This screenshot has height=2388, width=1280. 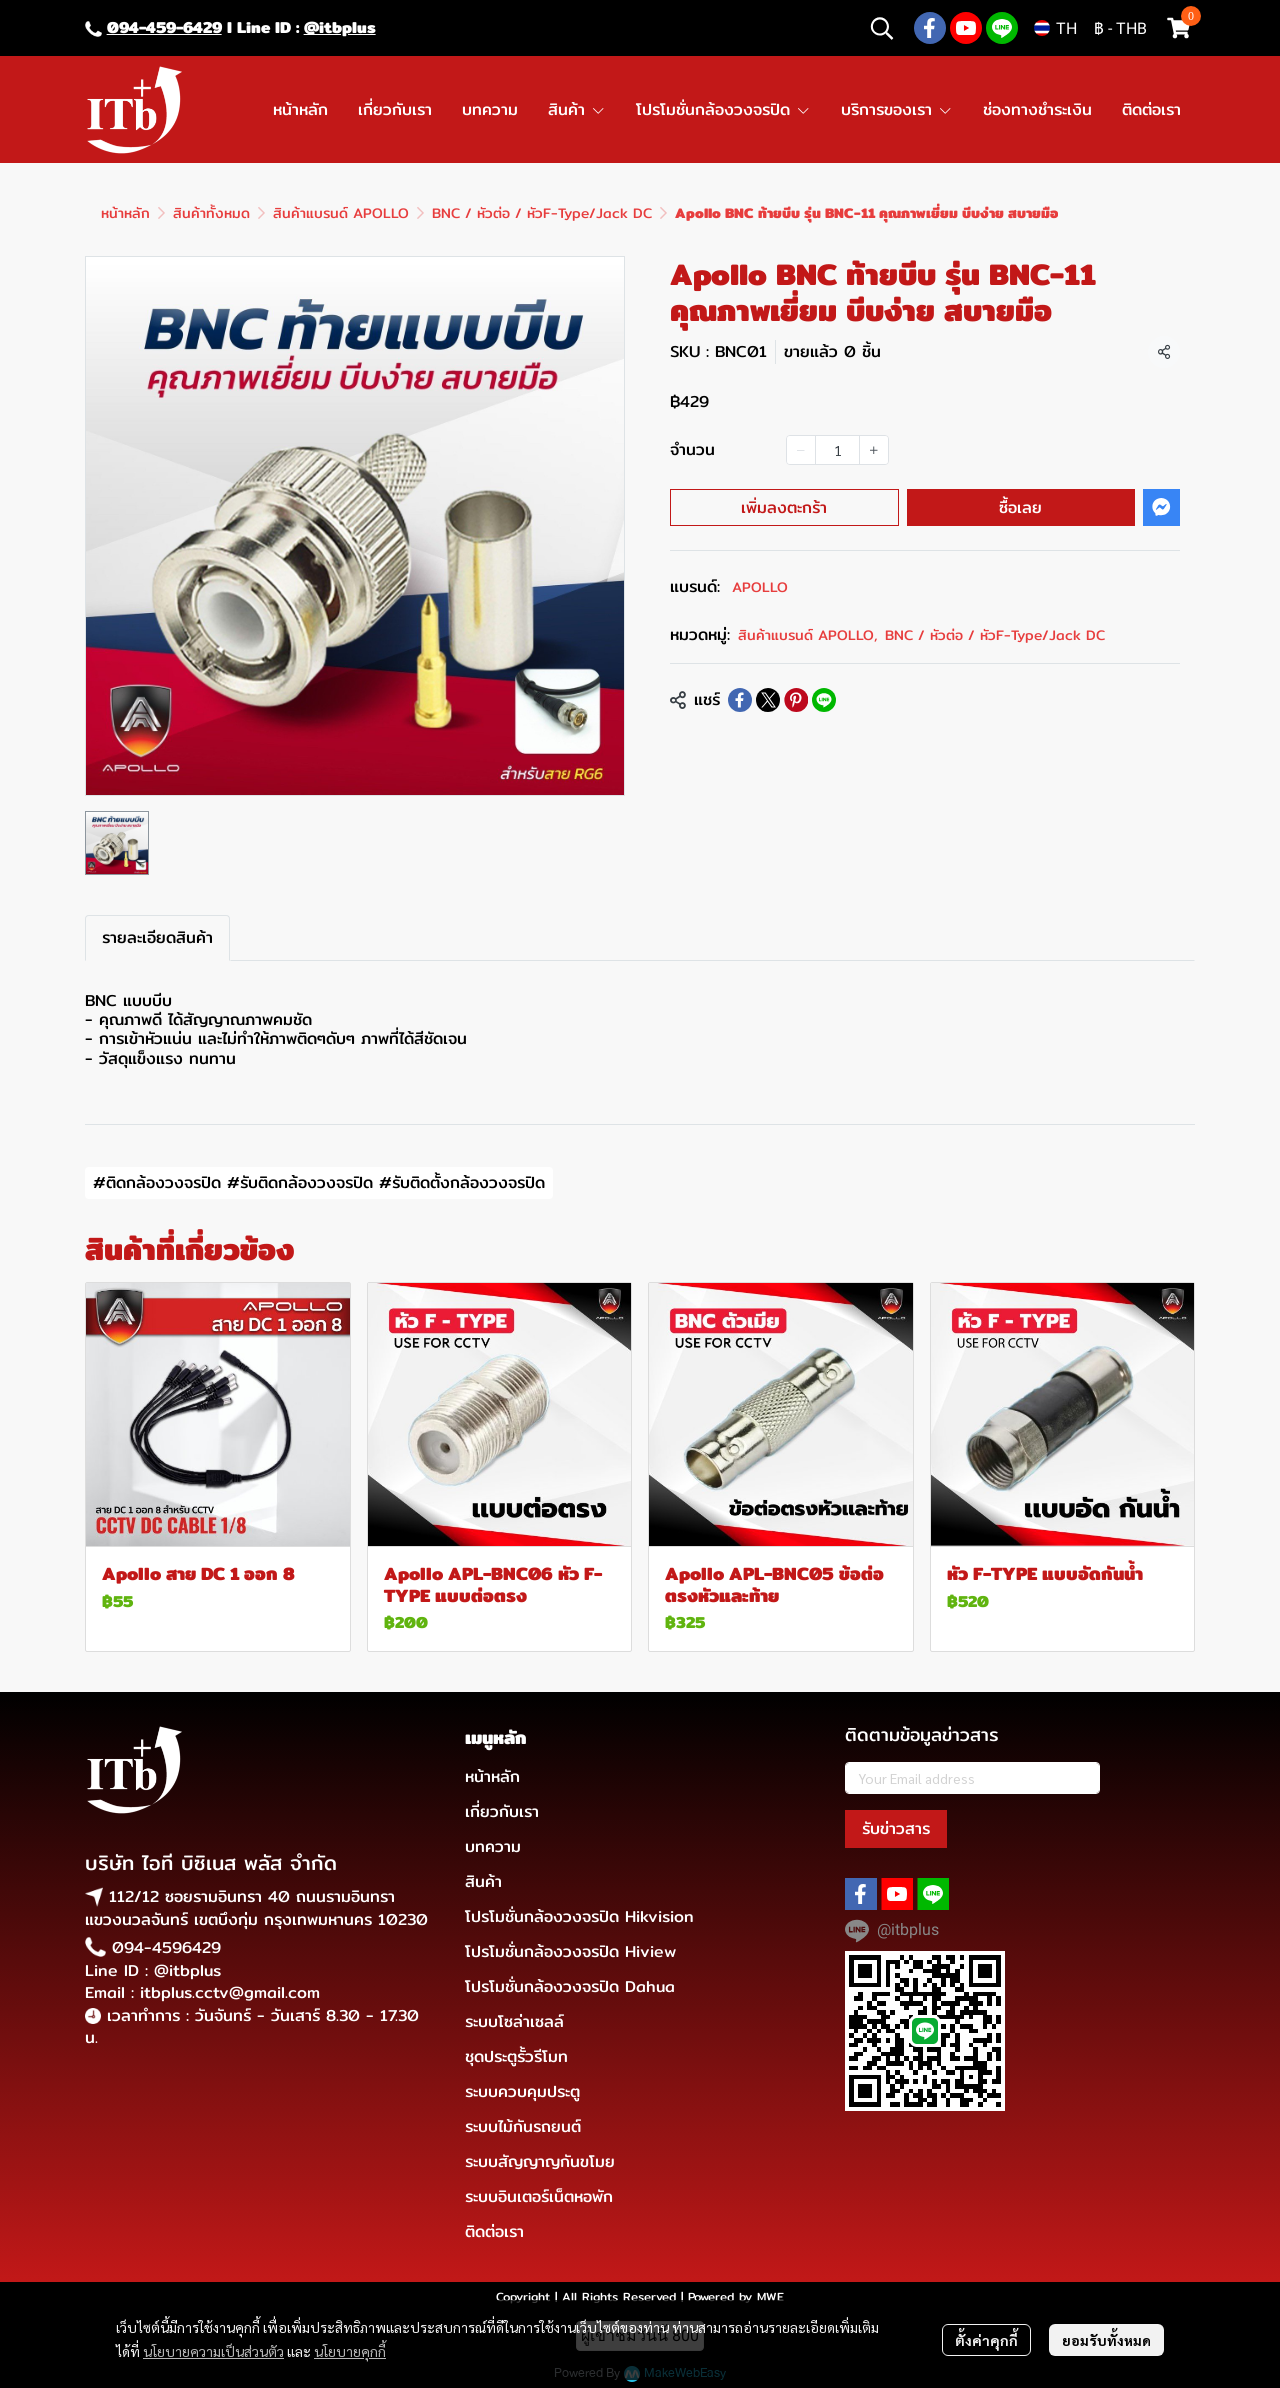 What do you see at coordinates (570, 1951) in the screenshot?
I see `โปรโมชั่นกล้องวงจรปิด Hiview` at bounding box center [570, 1951].